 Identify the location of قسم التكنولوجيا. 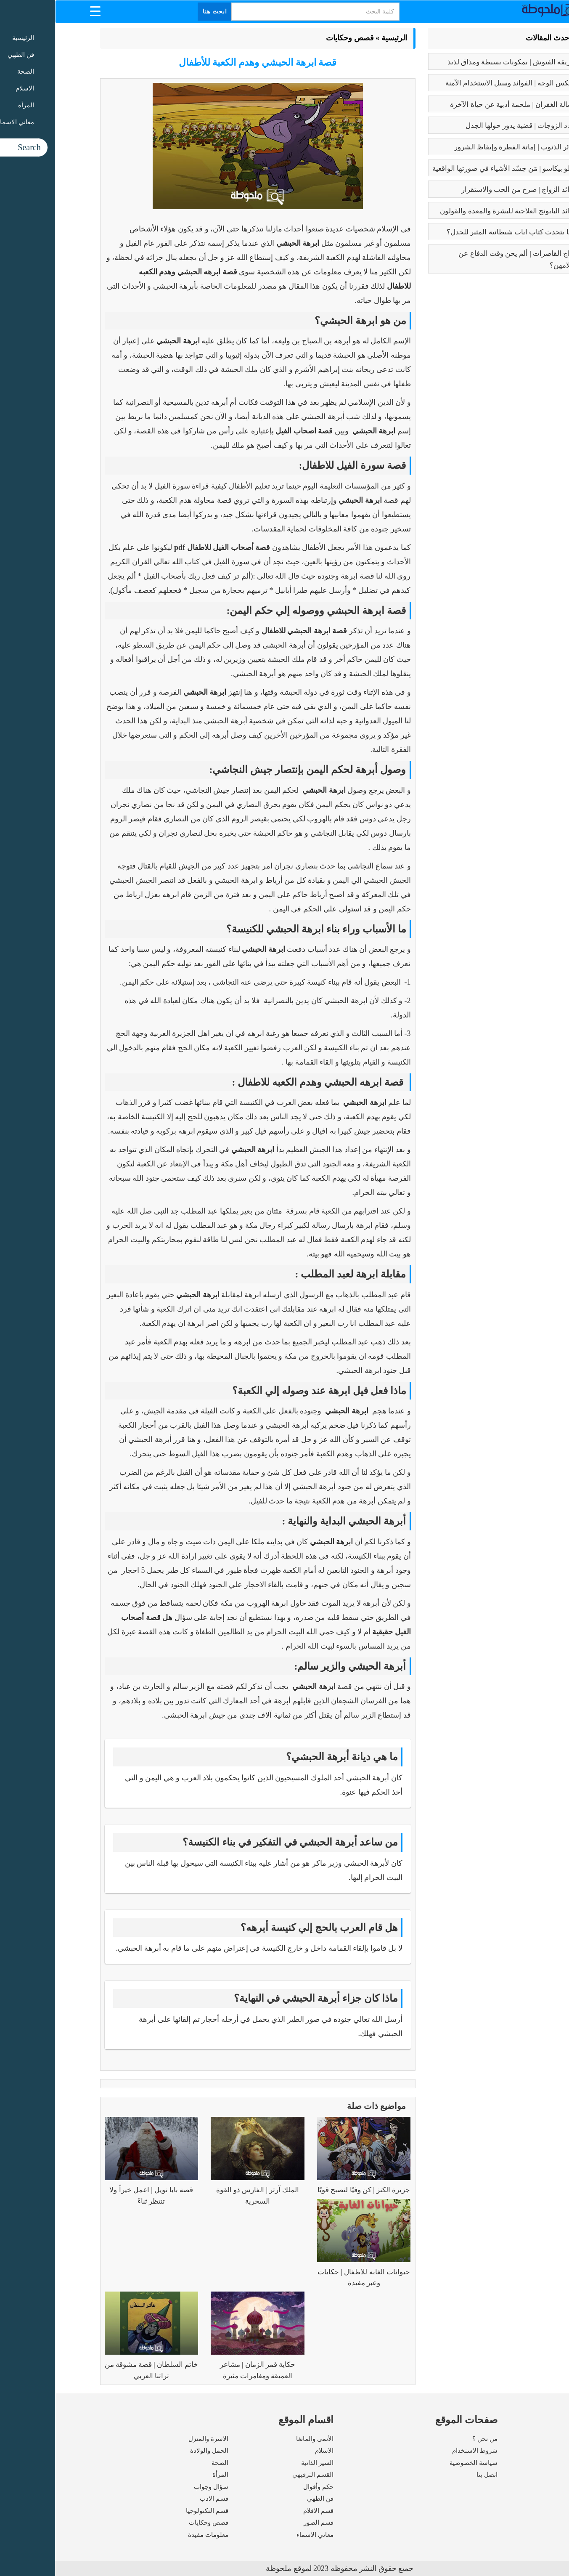
(152, 2510).